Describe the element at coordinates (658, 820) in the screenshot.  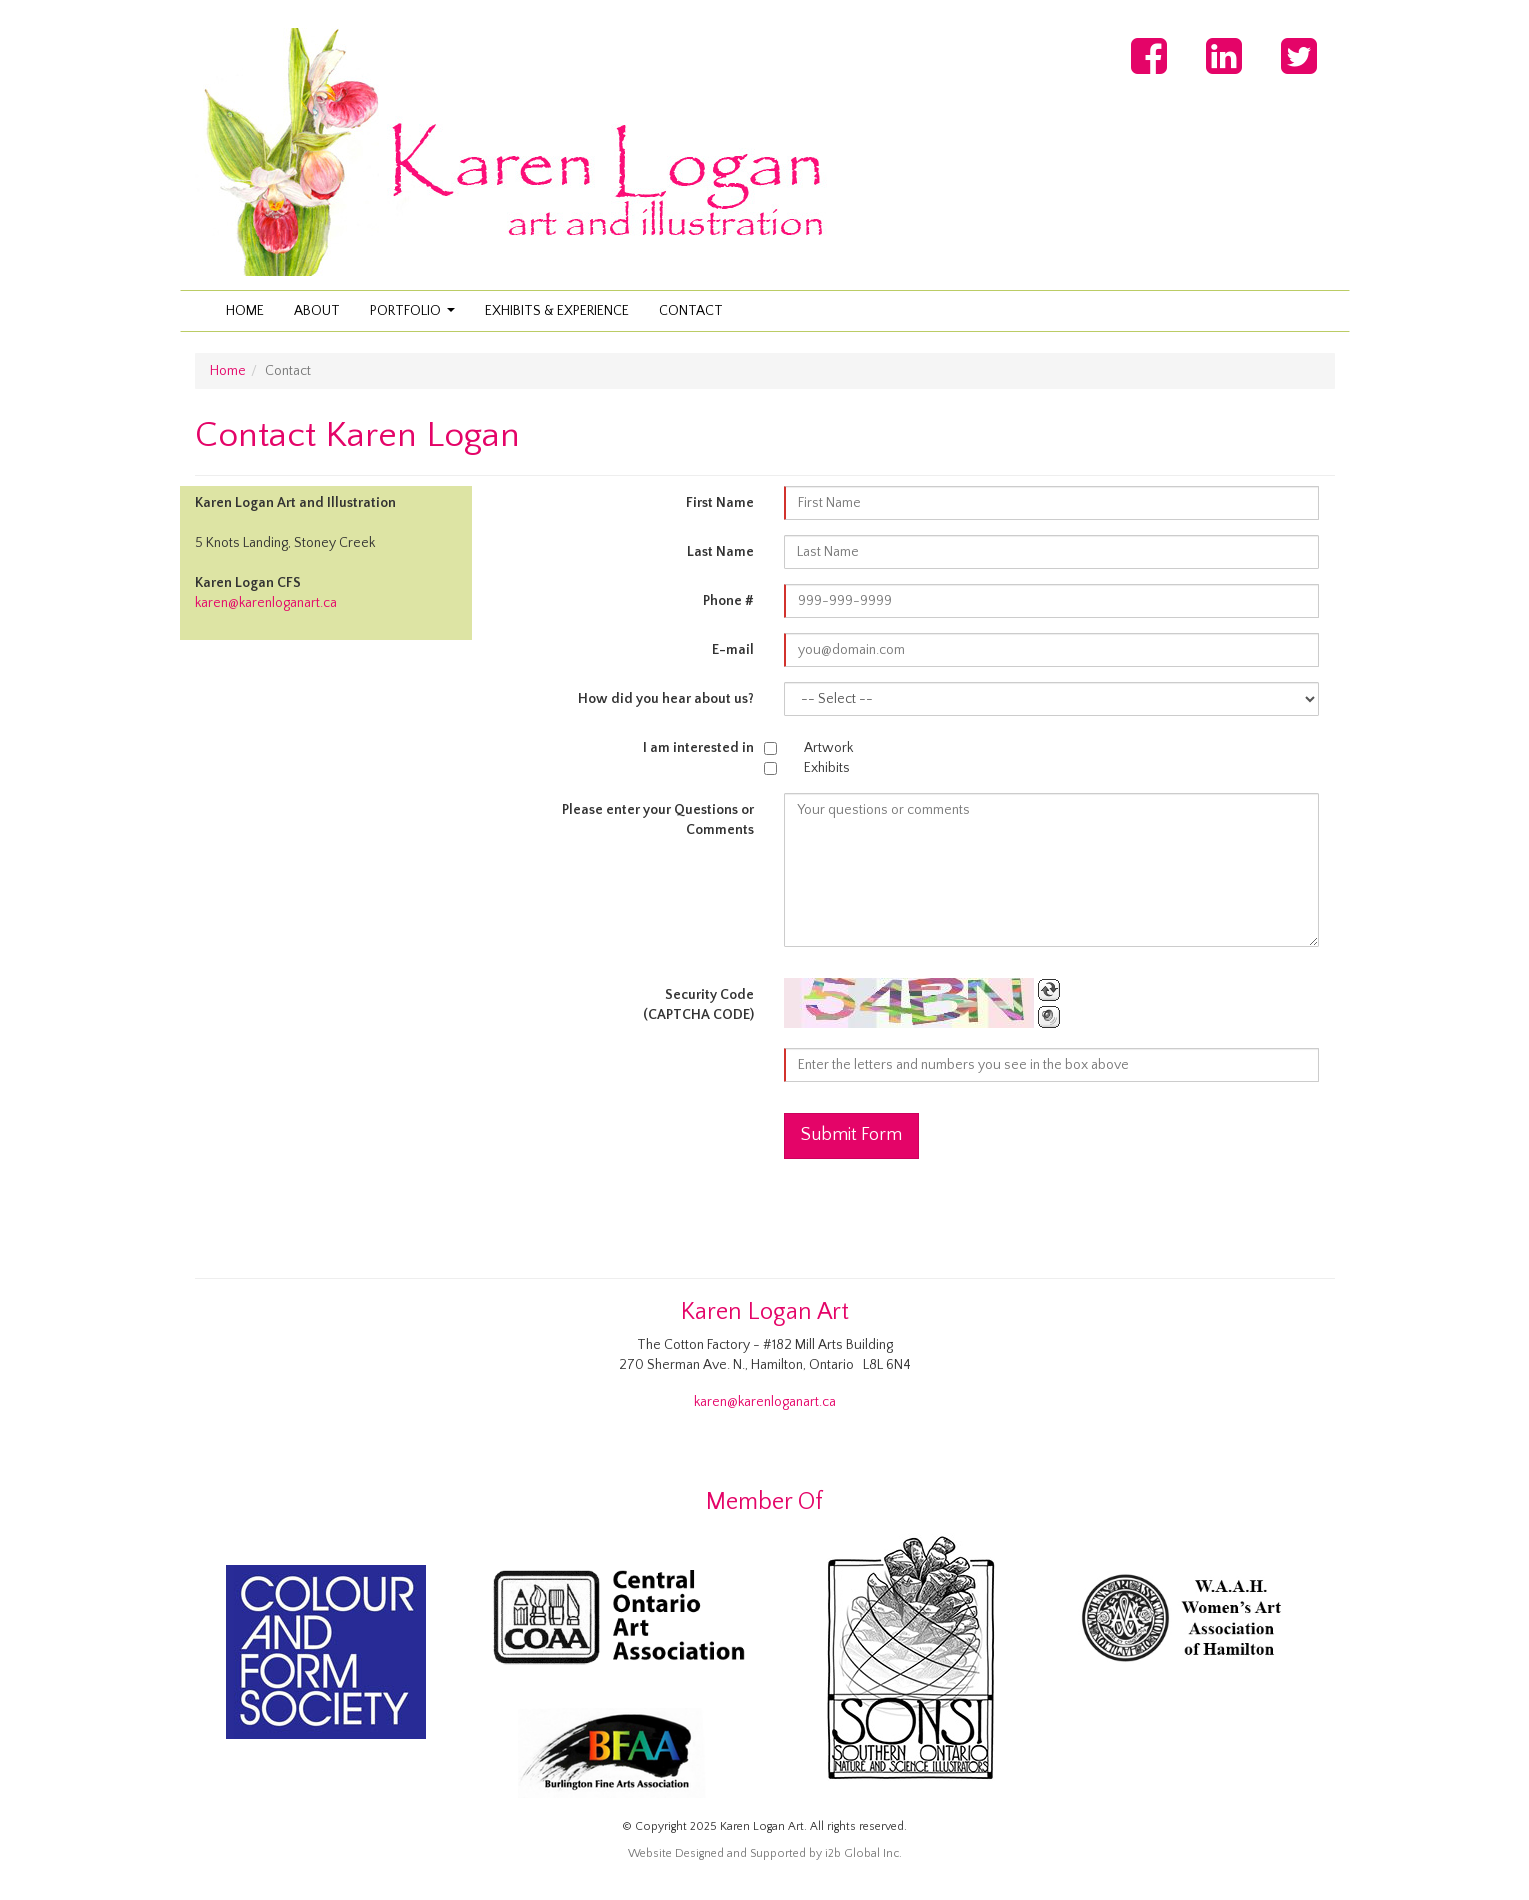
I see `Please enter your Questions or Comments` at that location.